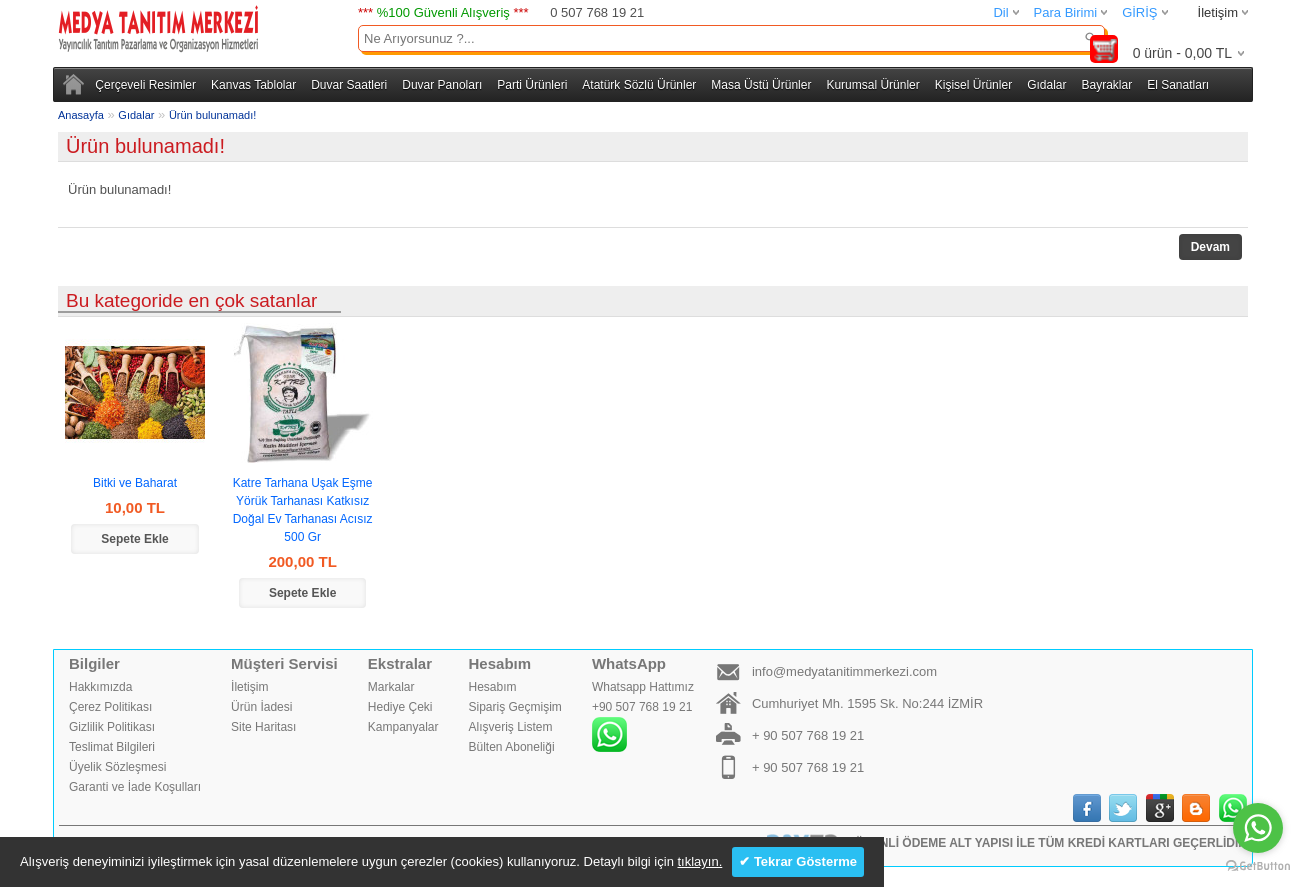 The height and width of the screenshot is (887, 1306). Describe the element at coordinates (761, 85) in the screenshot. I see `Masa Üstü Ürünler` at that location.